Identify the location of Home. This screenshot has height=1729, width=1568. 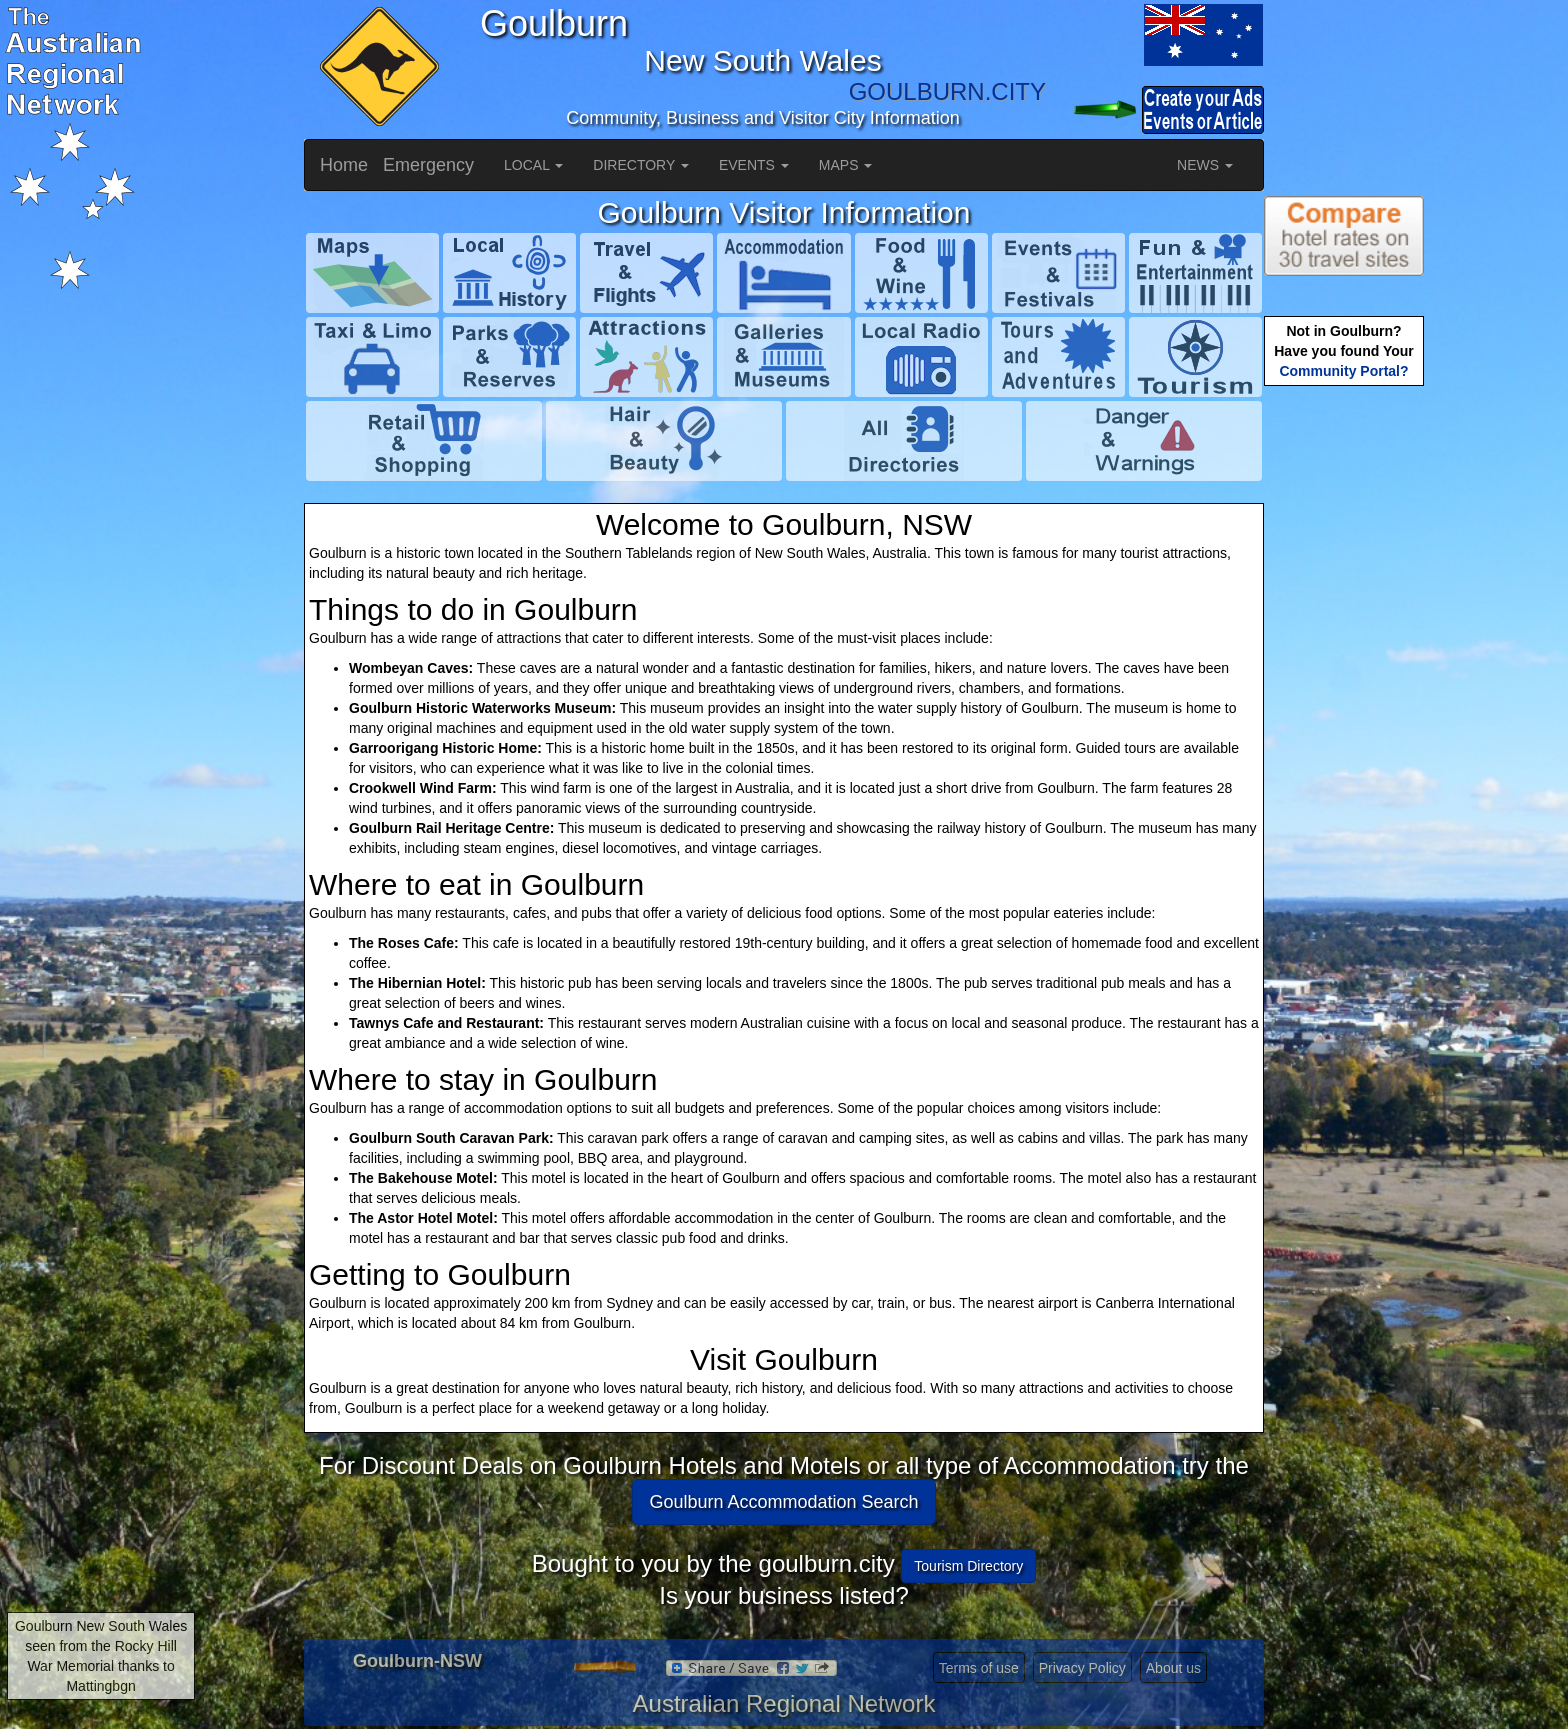
(344, 165).